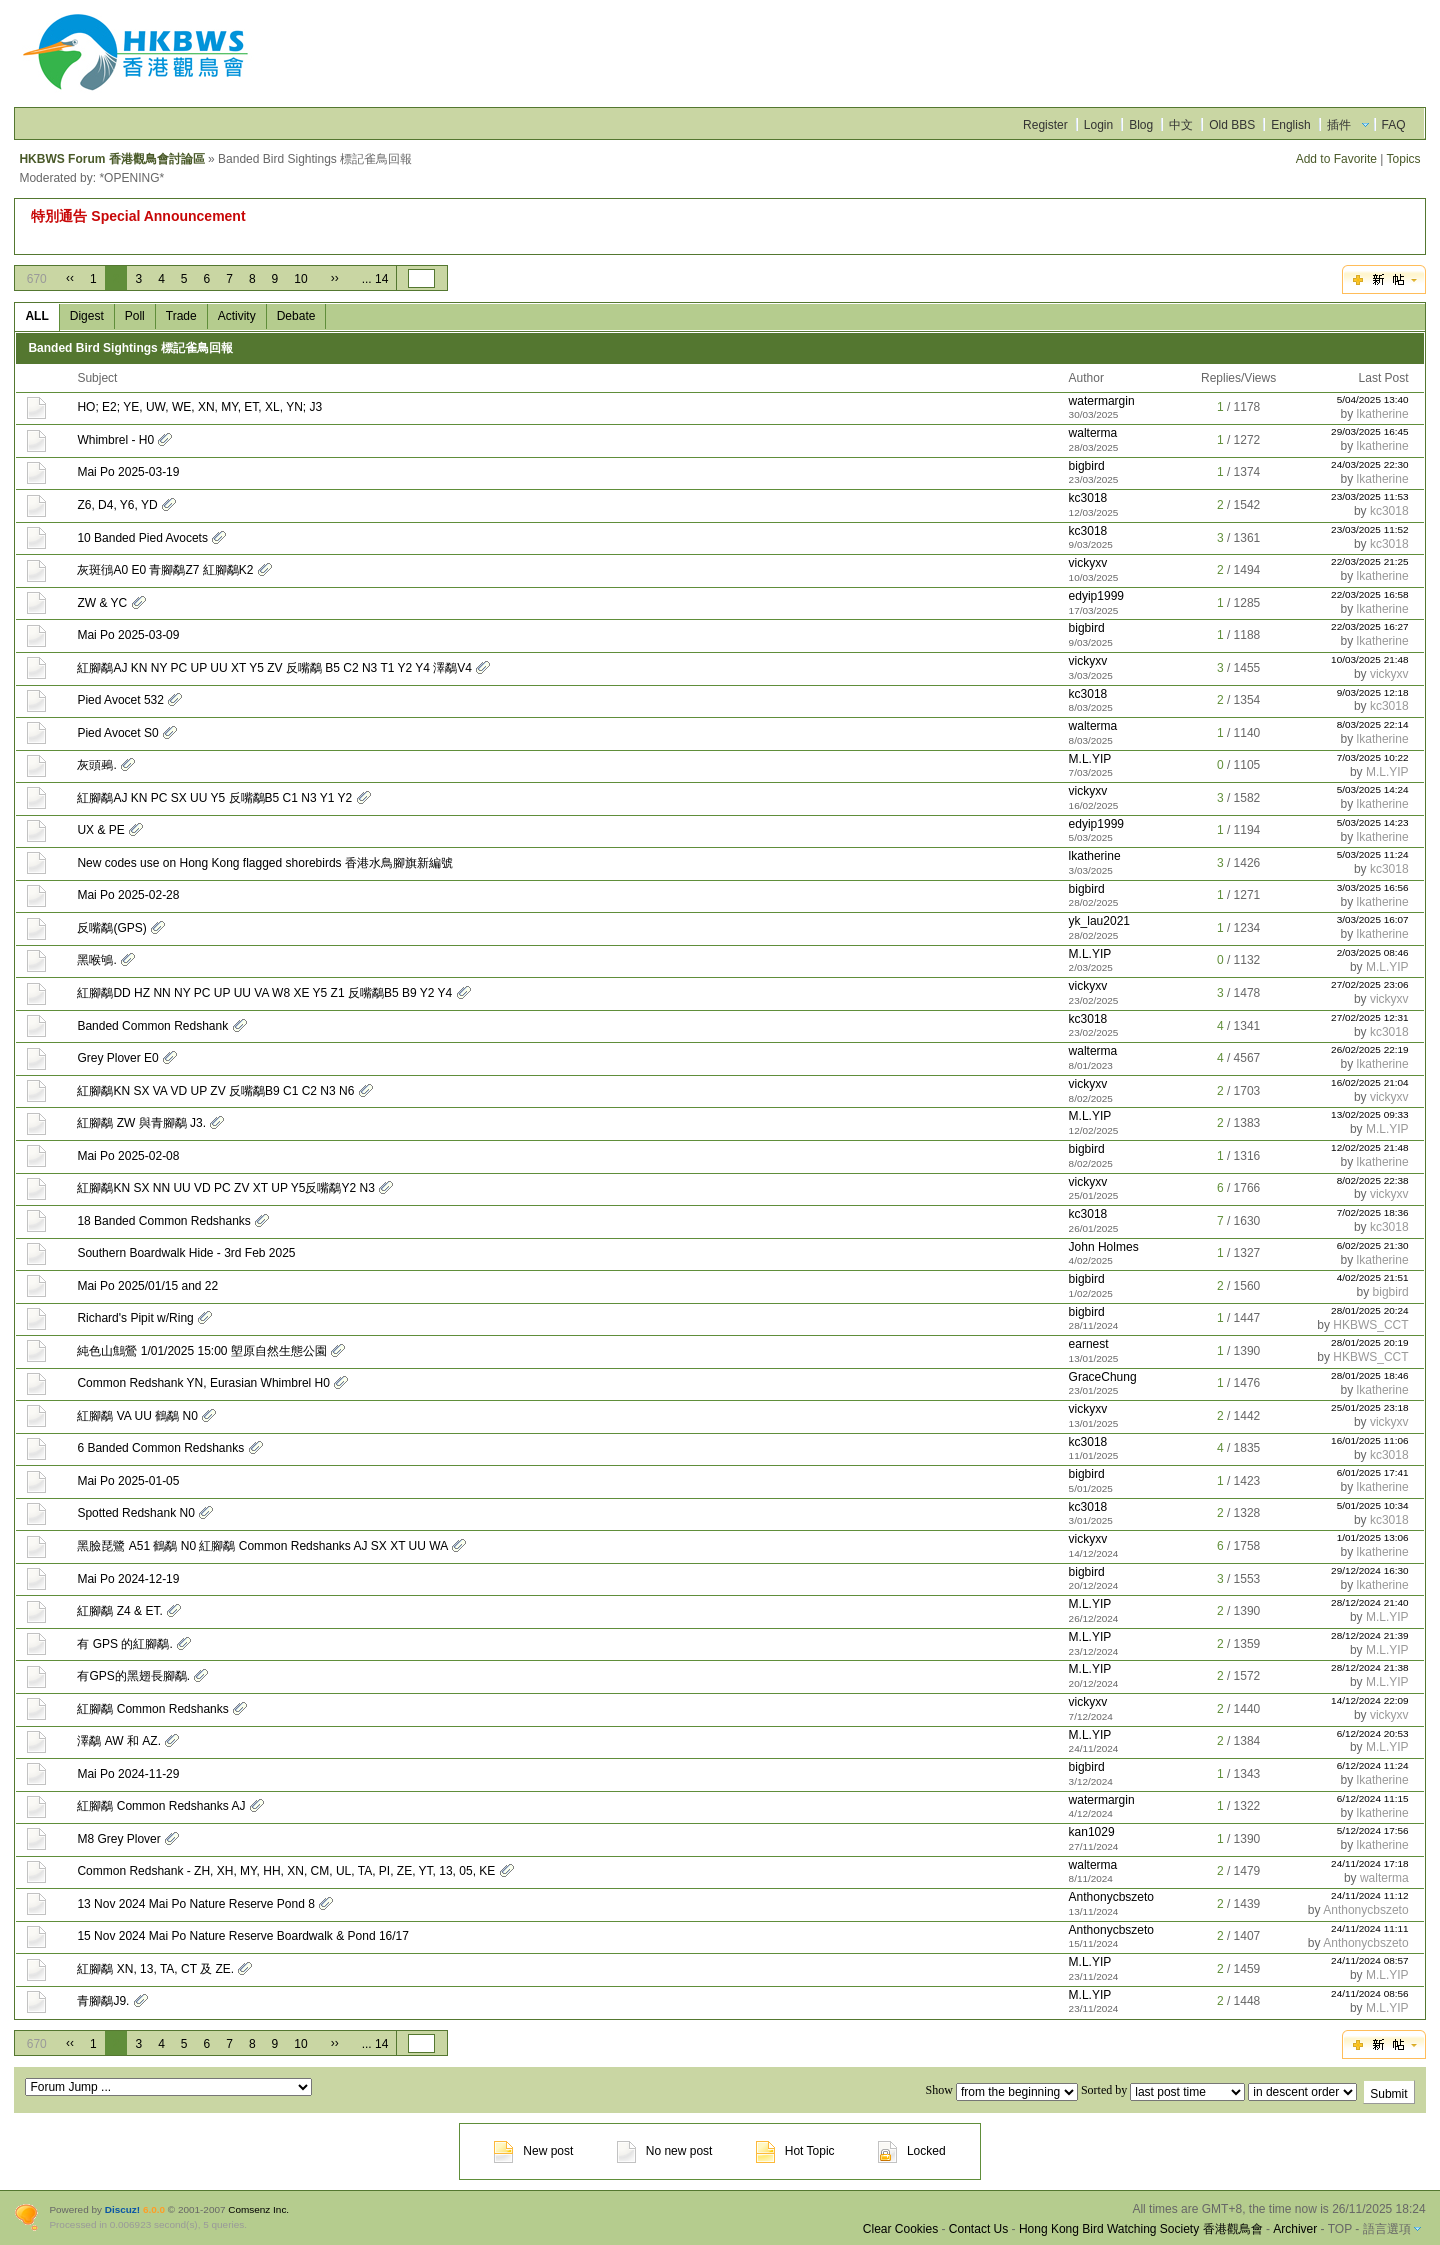 The width and height of the screenshot is (1440, 2245). I want to click on Mai Po 2025/01/15 and 22, so click(147, 1286).